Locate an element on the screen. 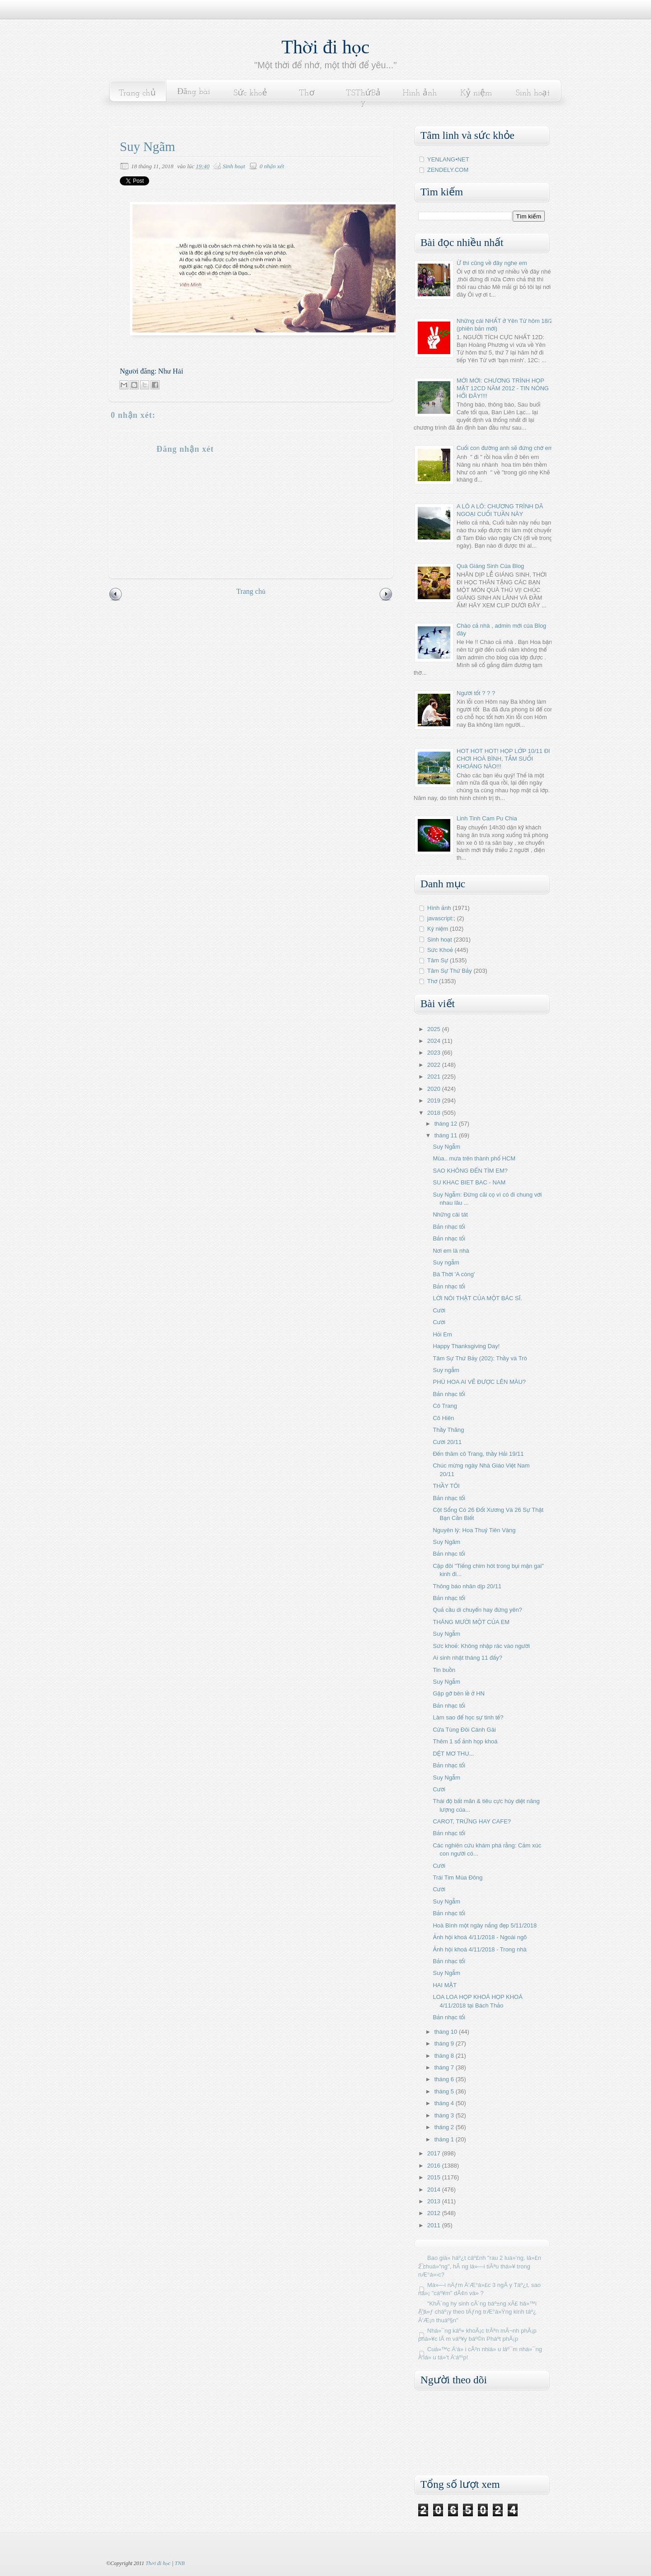 This screenshot has width=651, height=2576. tháng 1 is located at coordinates (445, 2139).